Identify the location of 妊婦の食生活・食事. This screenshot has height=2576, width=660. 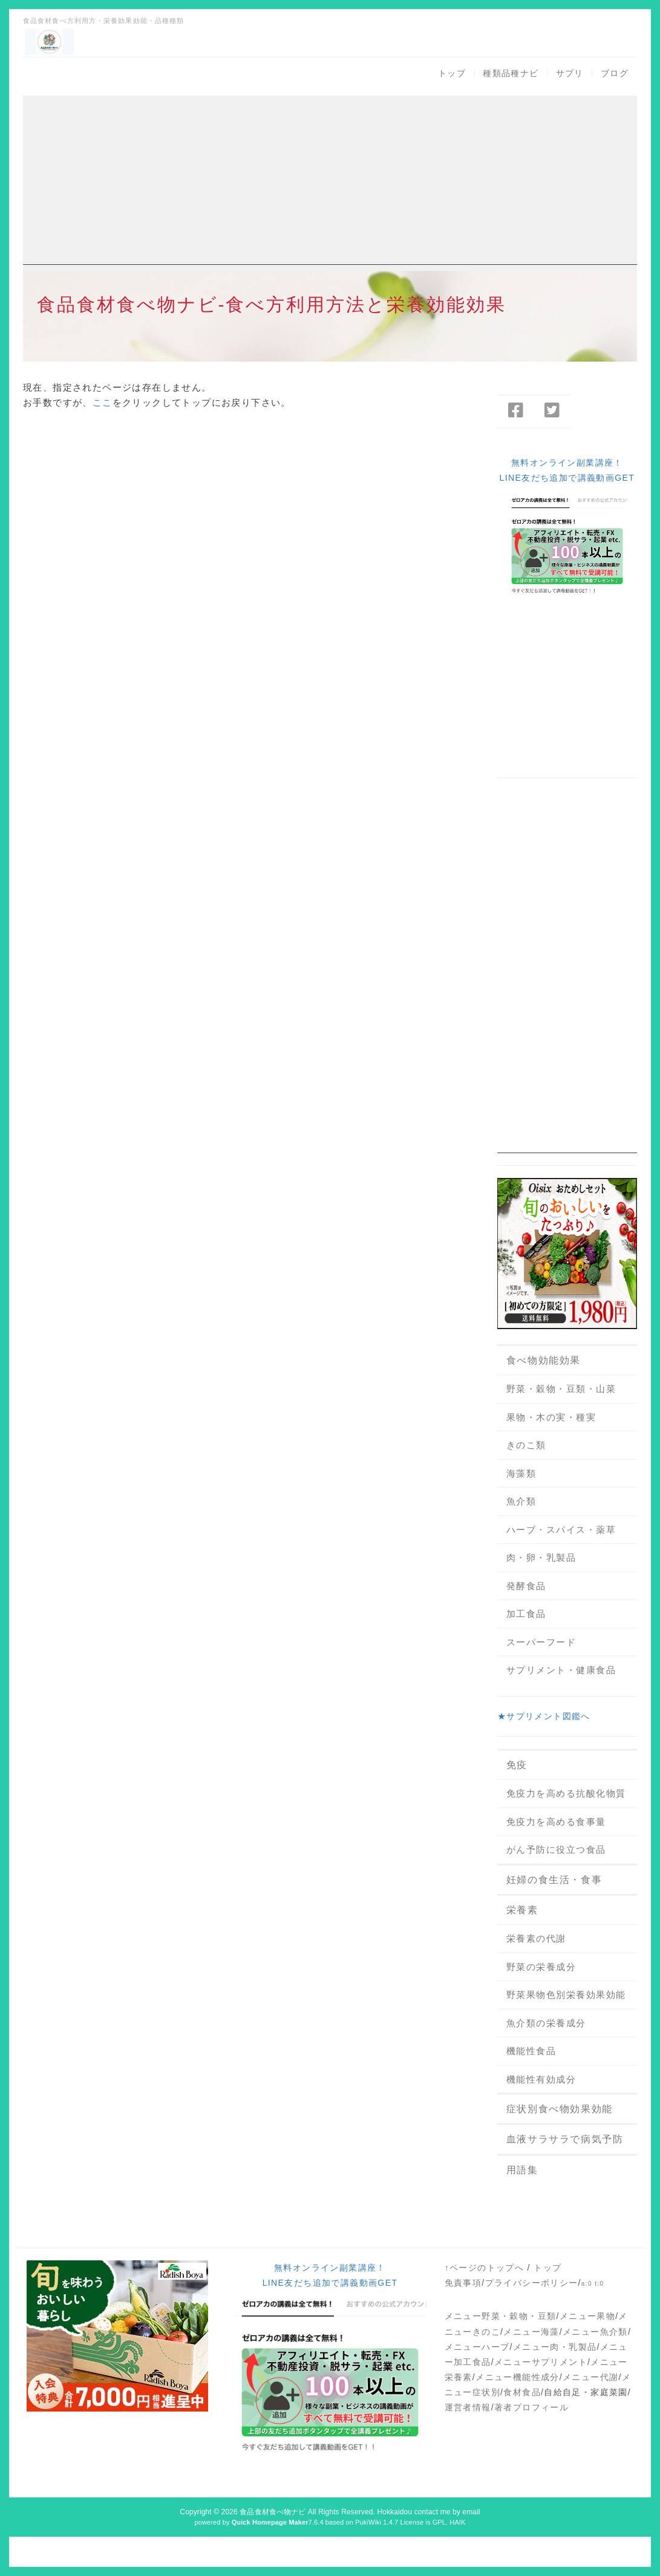
(554, 1880).